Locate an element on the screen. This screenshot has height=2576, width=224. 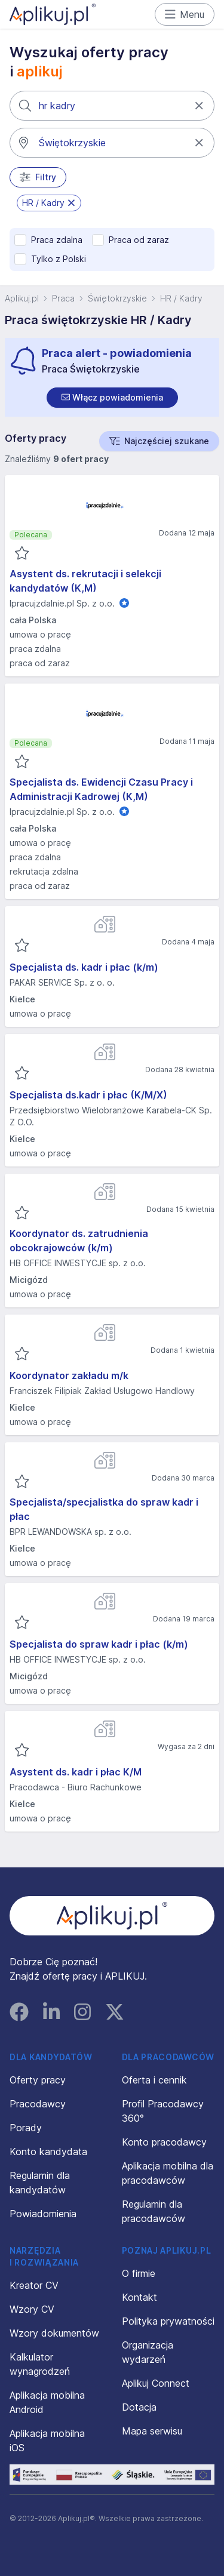
Porady is located at coordinates (26, 2128).